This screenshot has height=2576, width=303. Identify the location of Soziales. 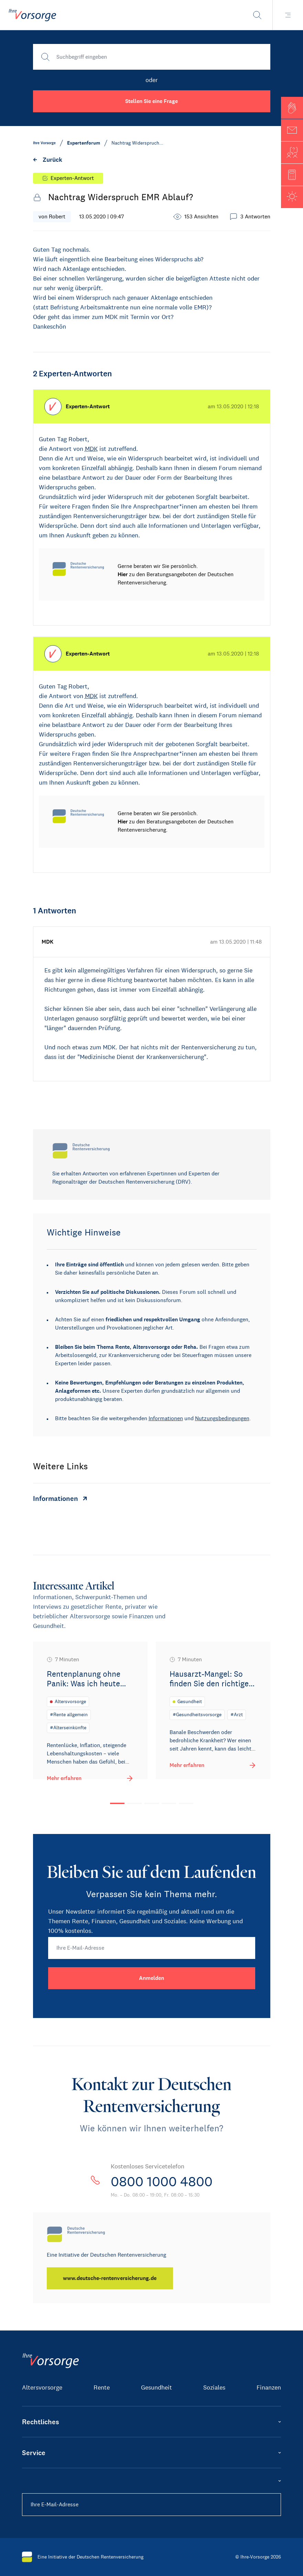
(214, 2387).